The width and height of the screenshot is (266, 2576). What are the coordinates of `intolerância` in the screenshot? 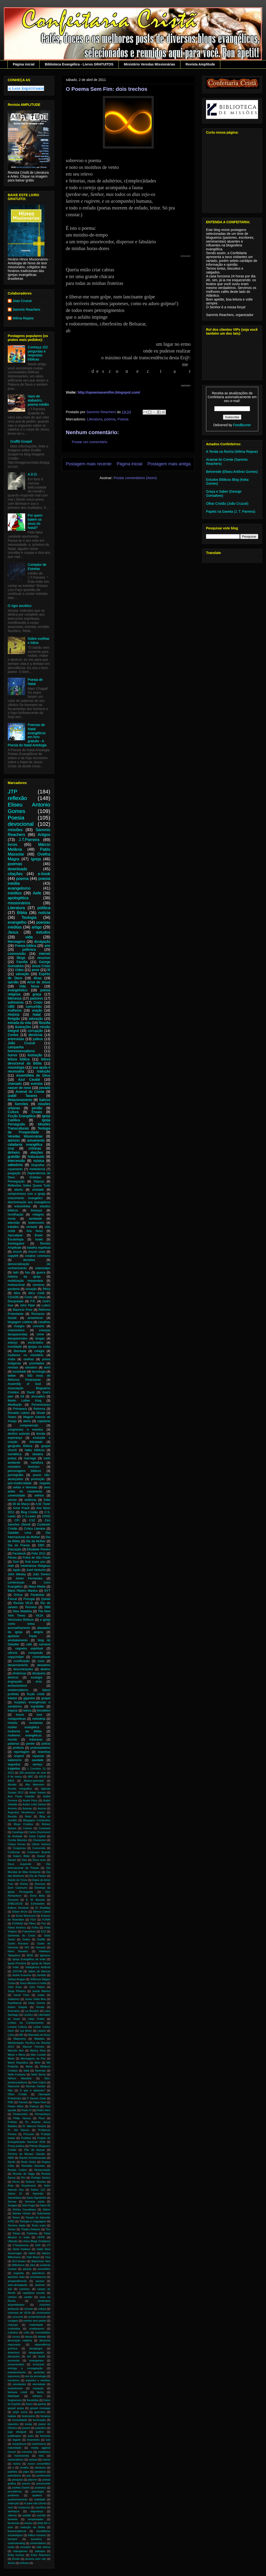 It's located at (37, 1169).